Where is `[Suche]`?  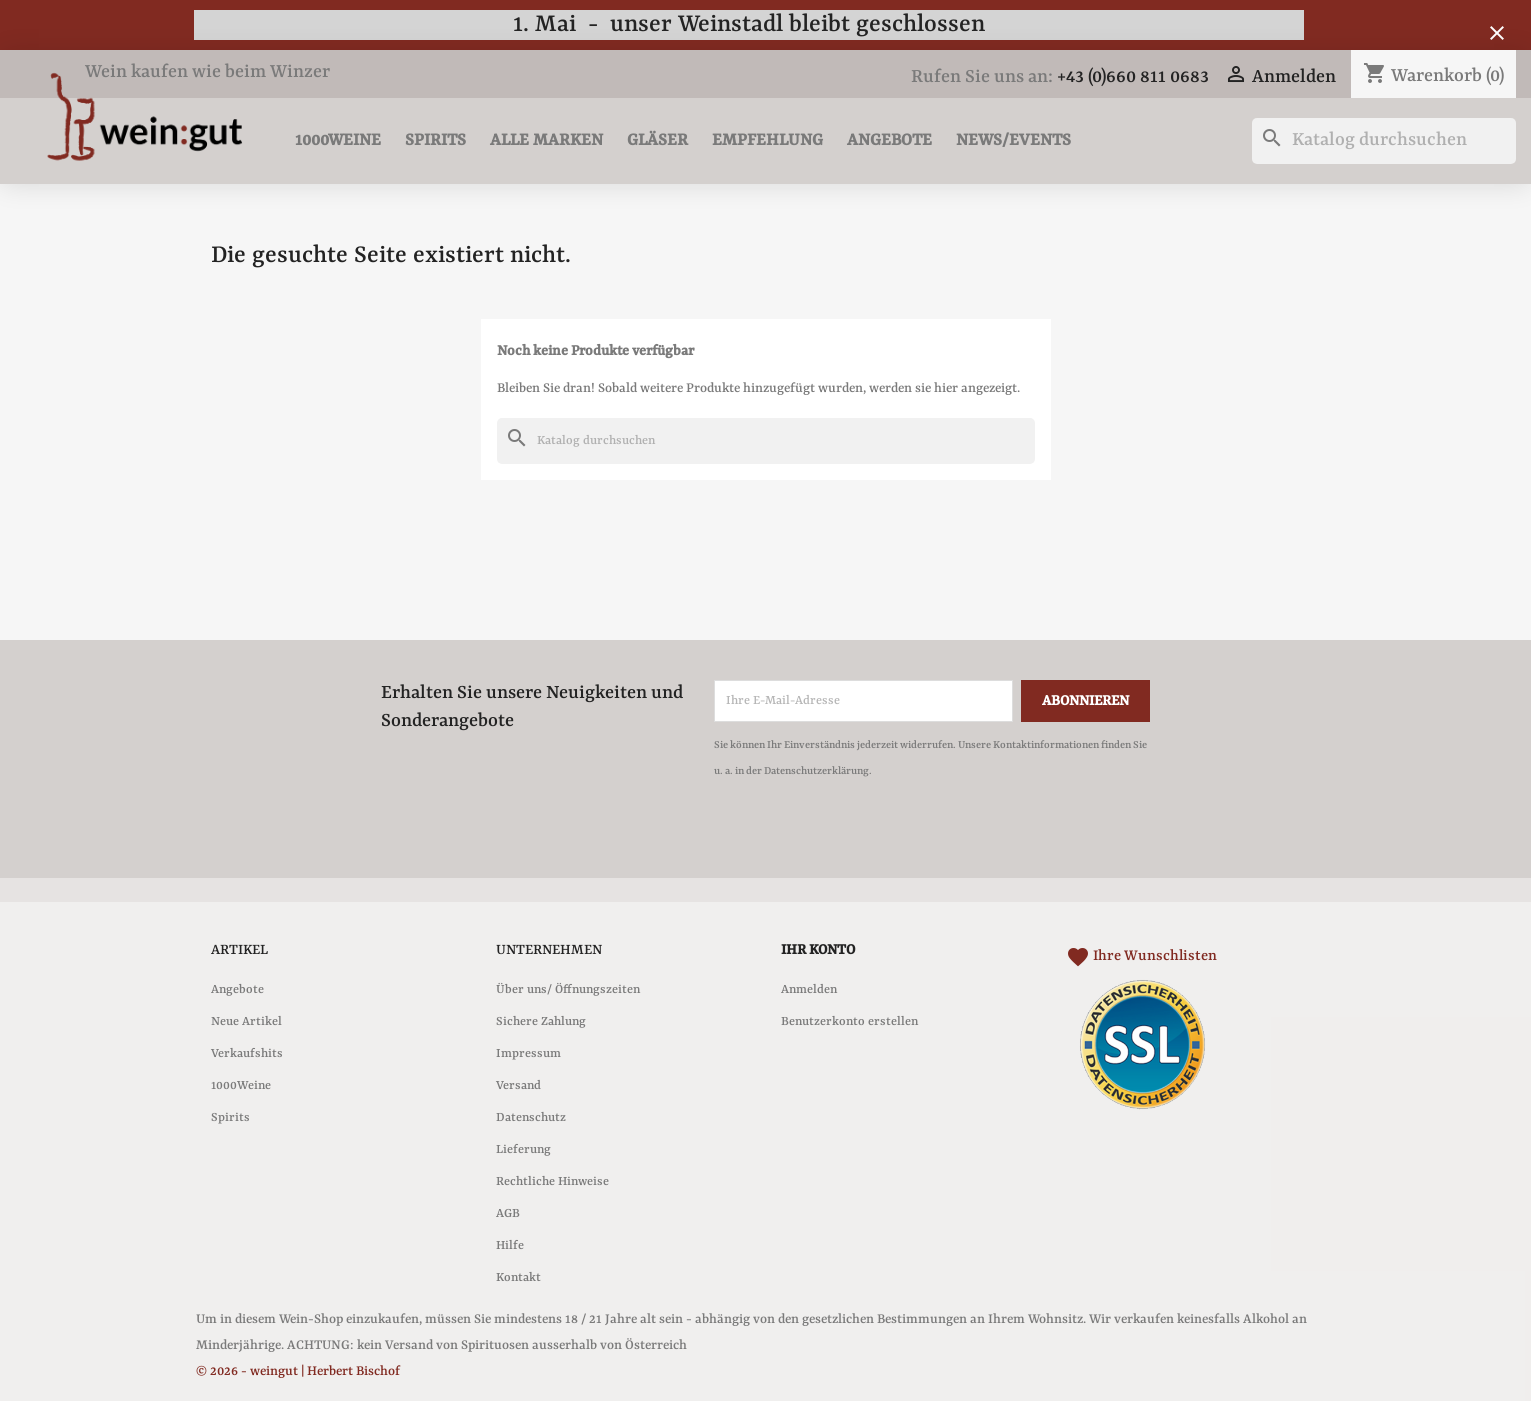 [Suche] is located at coordinates (1384, 141).